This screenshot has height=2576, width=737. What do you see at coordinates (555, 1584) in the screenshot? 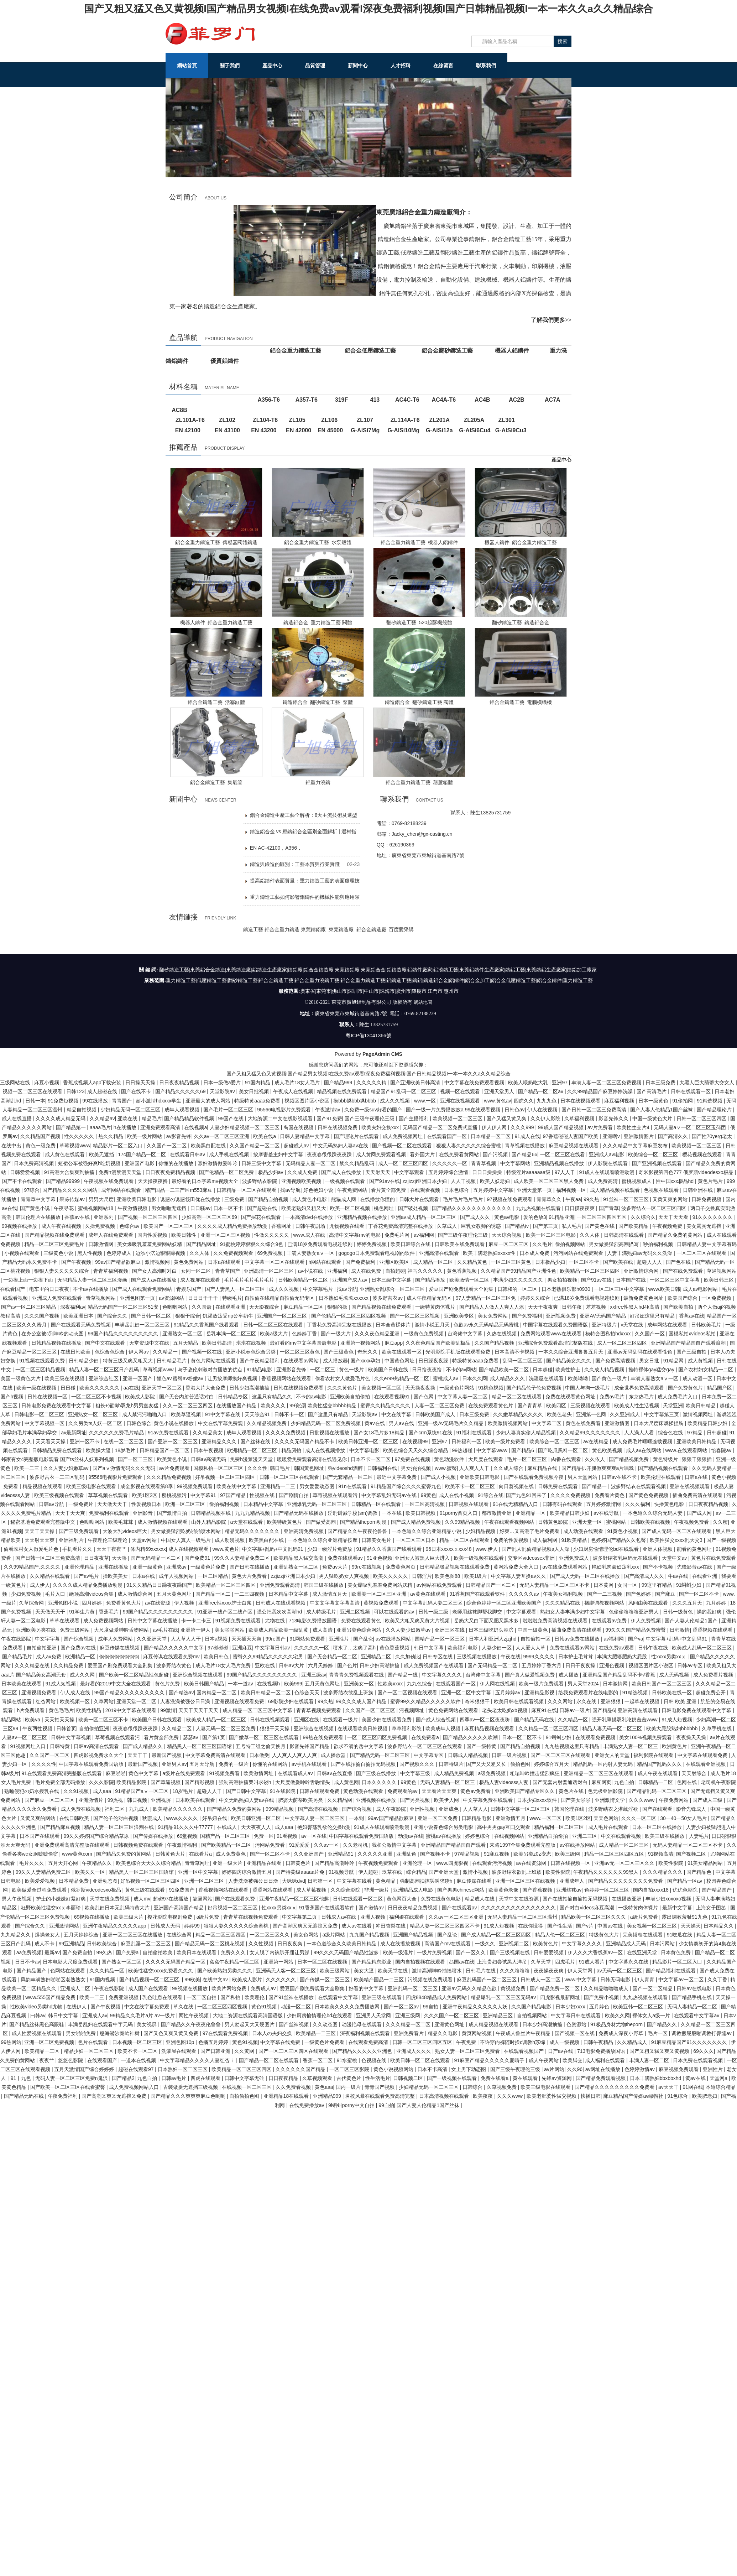
I see `无码人妻精品一区二区三区不卡` at bounding box center [555, 1584].